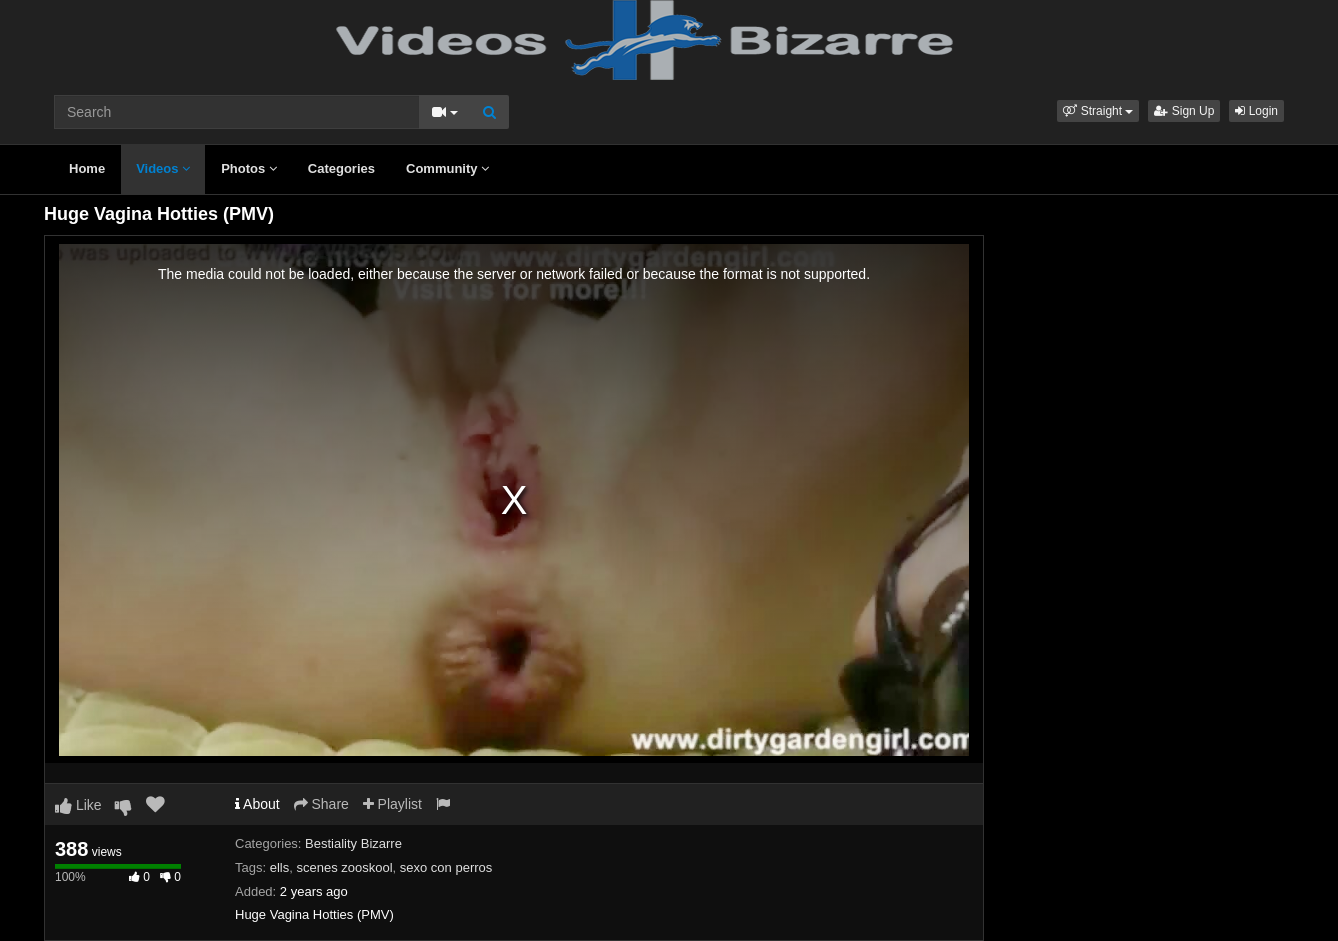 This screenshot has width=1338, height=941. I want to click on Login, so click(1256, 111).